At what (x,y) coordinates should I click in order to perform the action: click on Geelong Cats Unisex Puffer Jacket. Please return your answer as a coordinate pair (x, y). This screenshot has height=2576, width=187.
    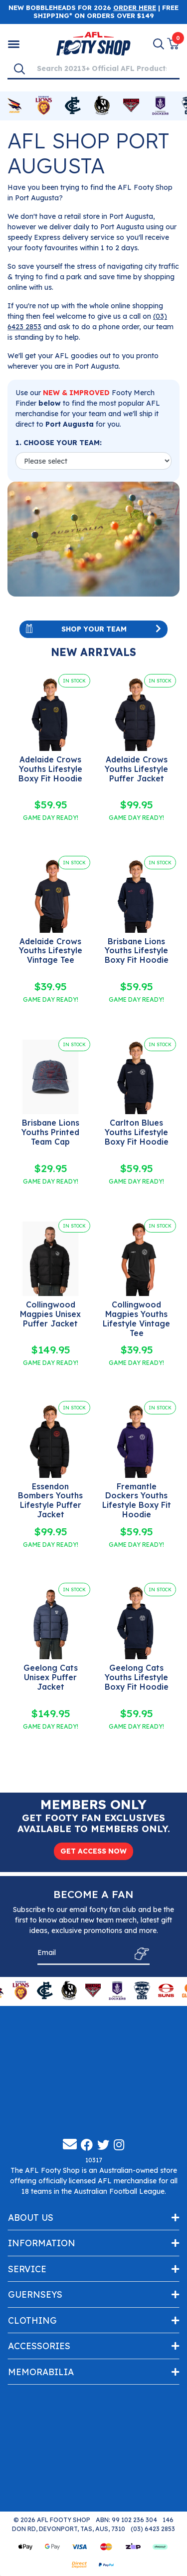
    Looking at the image, I should click on (50, 1677).